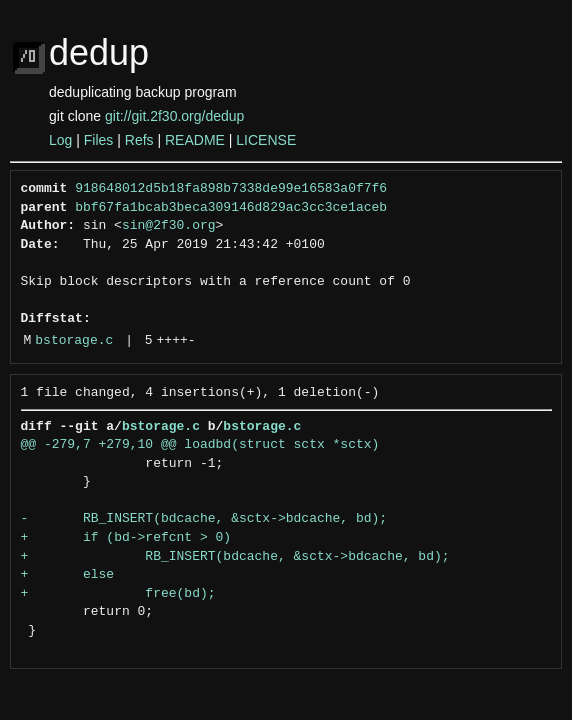 The image size is (572, 720). What do you see at coordinates (139, 140) in the screenshot?
I see `Refs` at bounding box center [139, 140].